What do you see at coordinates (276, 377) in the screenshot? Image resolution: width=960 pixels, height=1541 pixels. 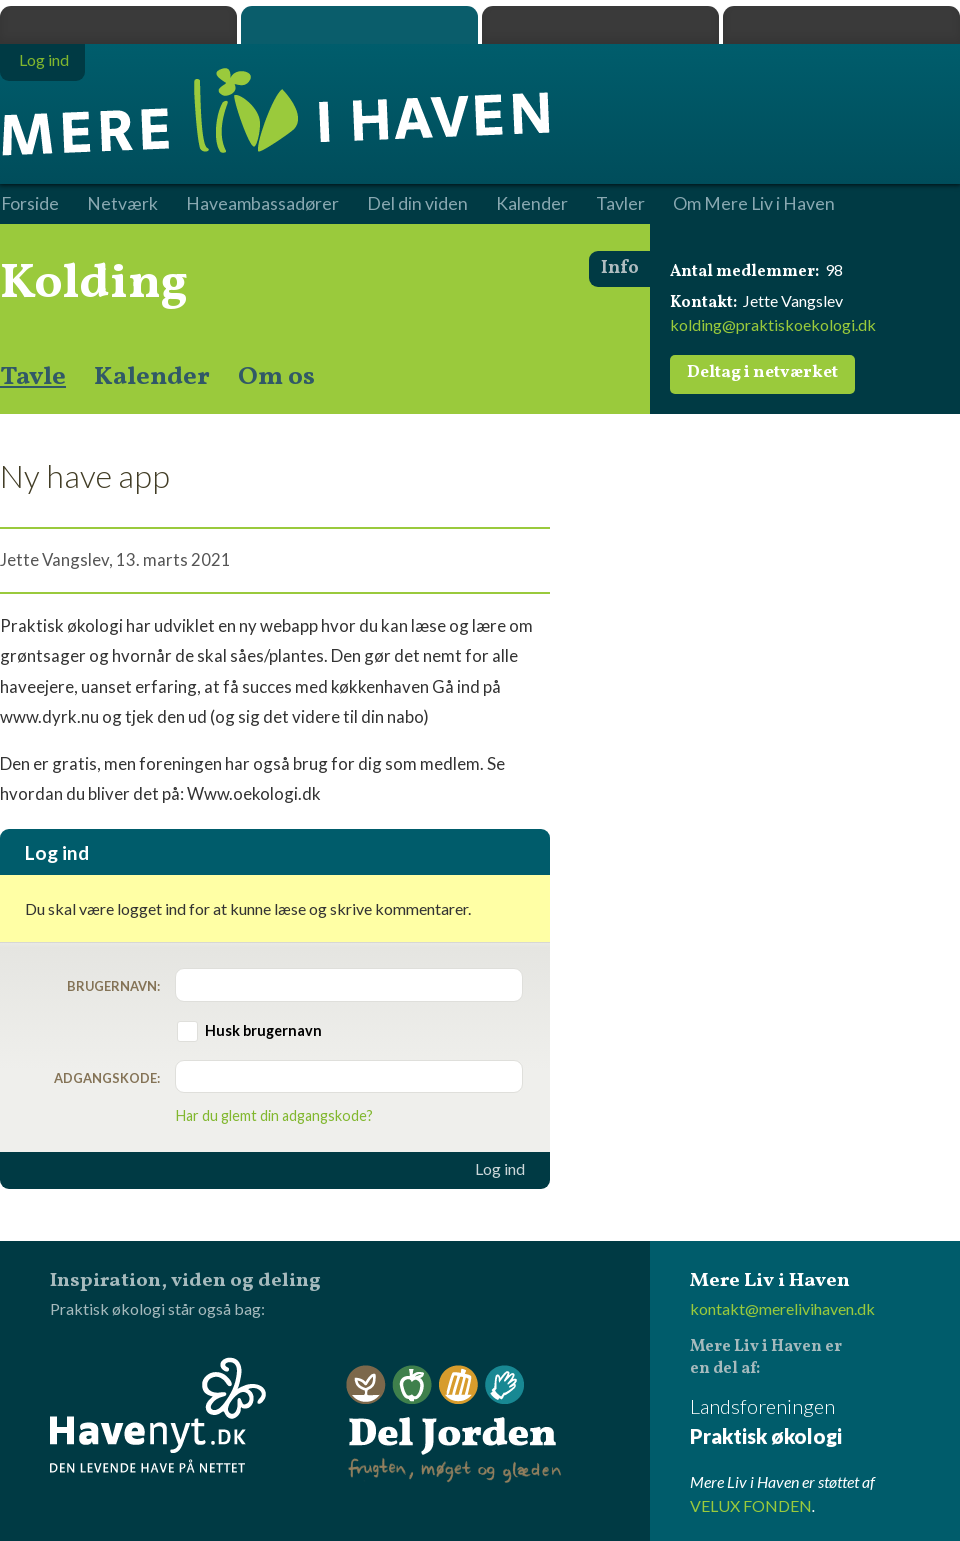 I see `Om os` at bounding box center [276, 377].